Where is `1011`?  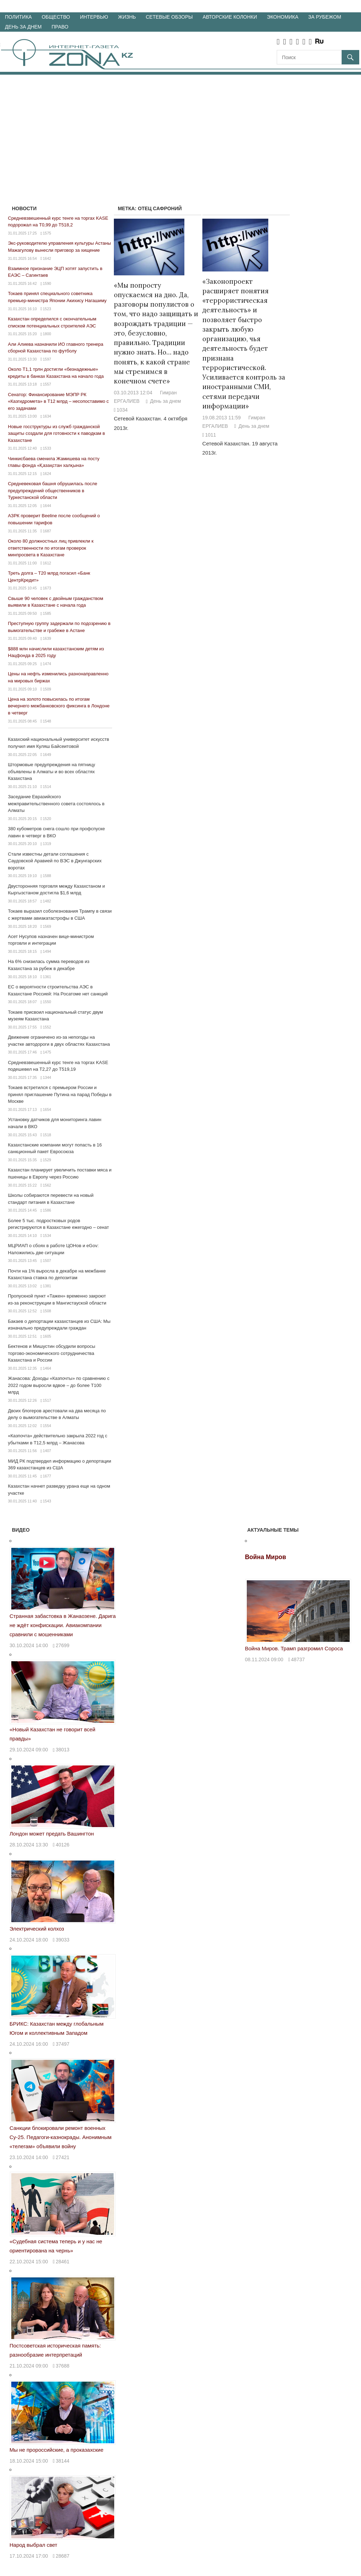
1011 is located at coordinates (210, 435).